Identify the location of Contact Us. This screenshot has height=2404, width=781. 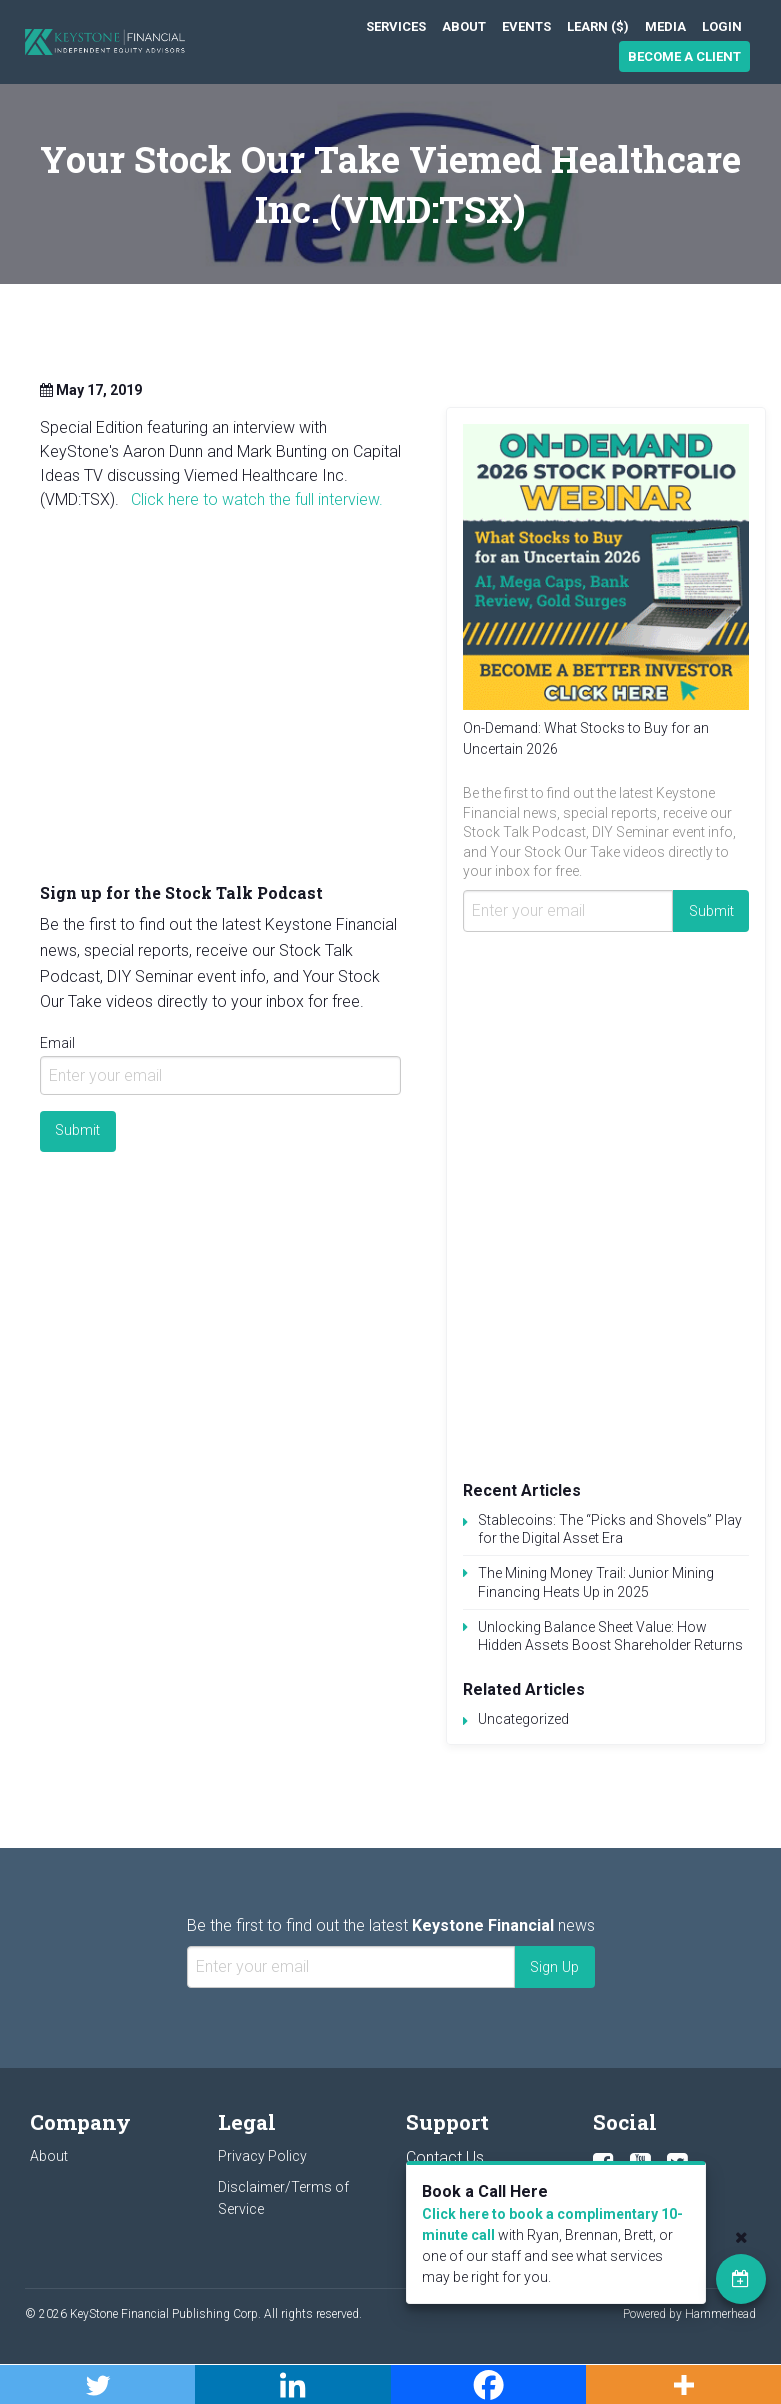
(445, 2157).